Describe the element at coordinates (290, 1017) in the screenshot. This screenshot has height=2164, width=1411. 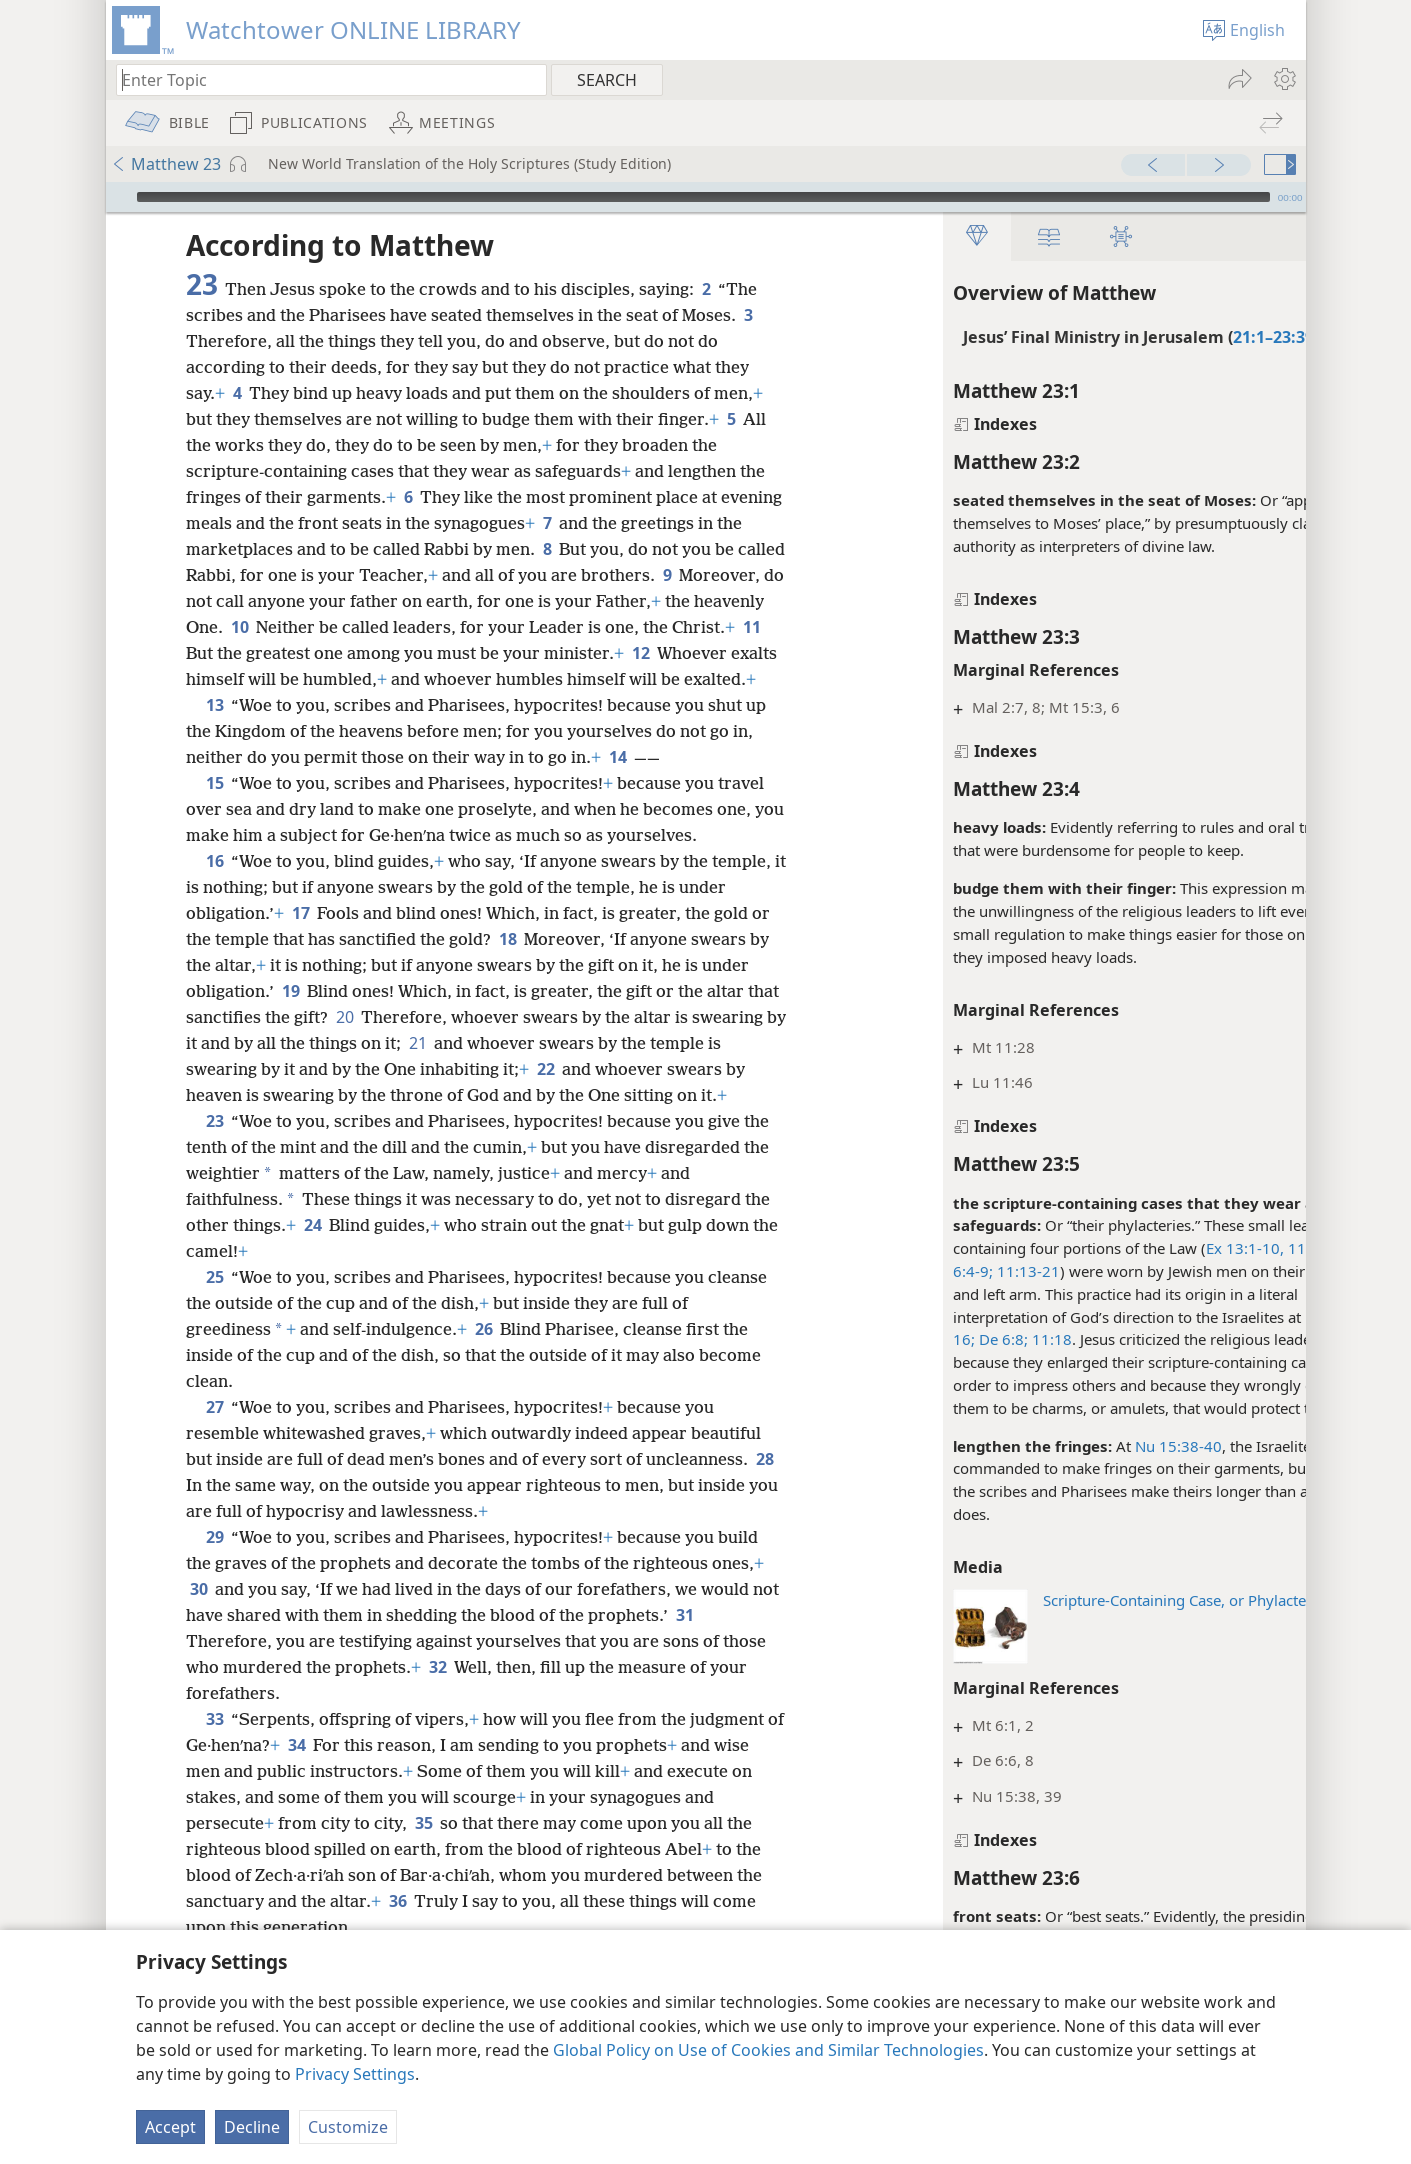
I see `19` at that location.